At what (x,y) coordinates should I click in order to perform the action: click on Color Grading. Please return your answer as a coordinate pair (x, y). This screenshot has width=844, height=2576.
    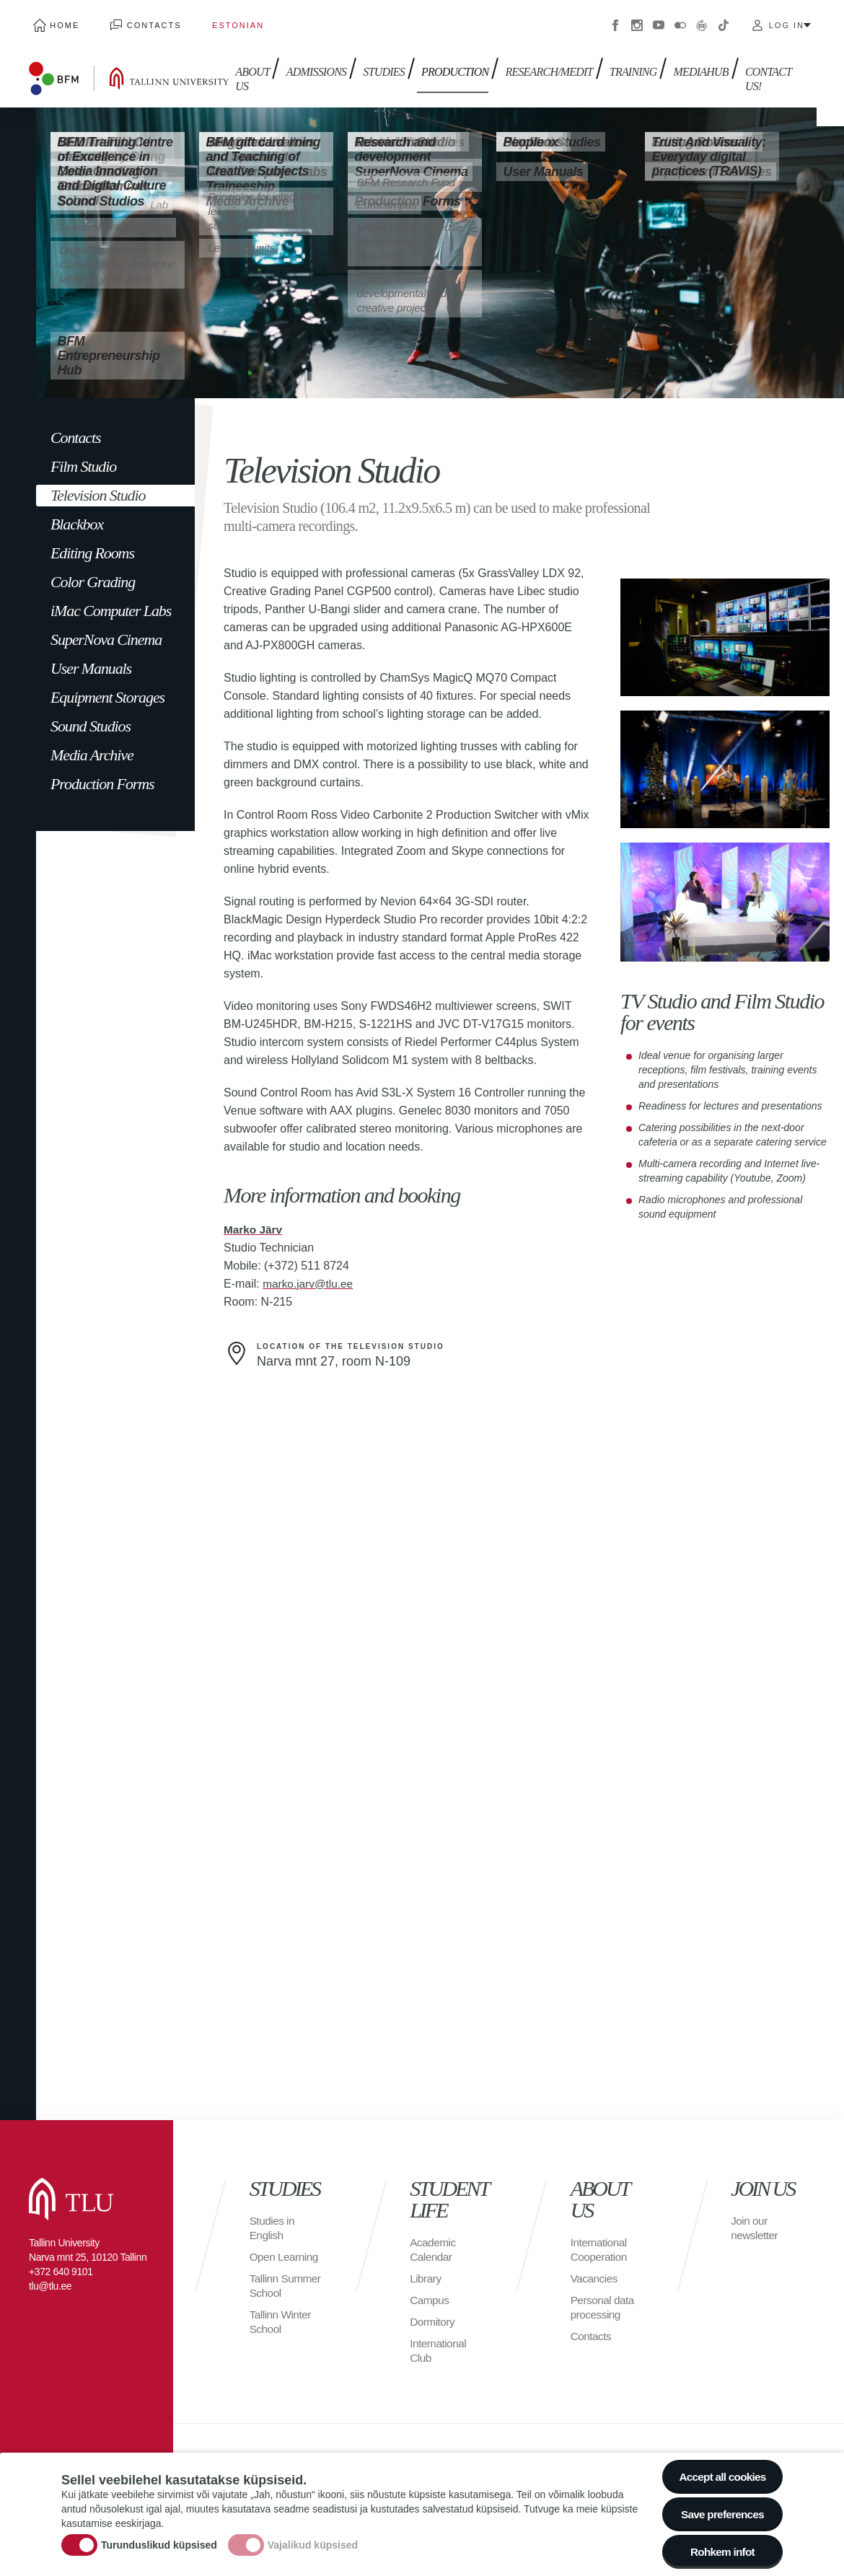
    Looking at the image, I should click on (92, 575).